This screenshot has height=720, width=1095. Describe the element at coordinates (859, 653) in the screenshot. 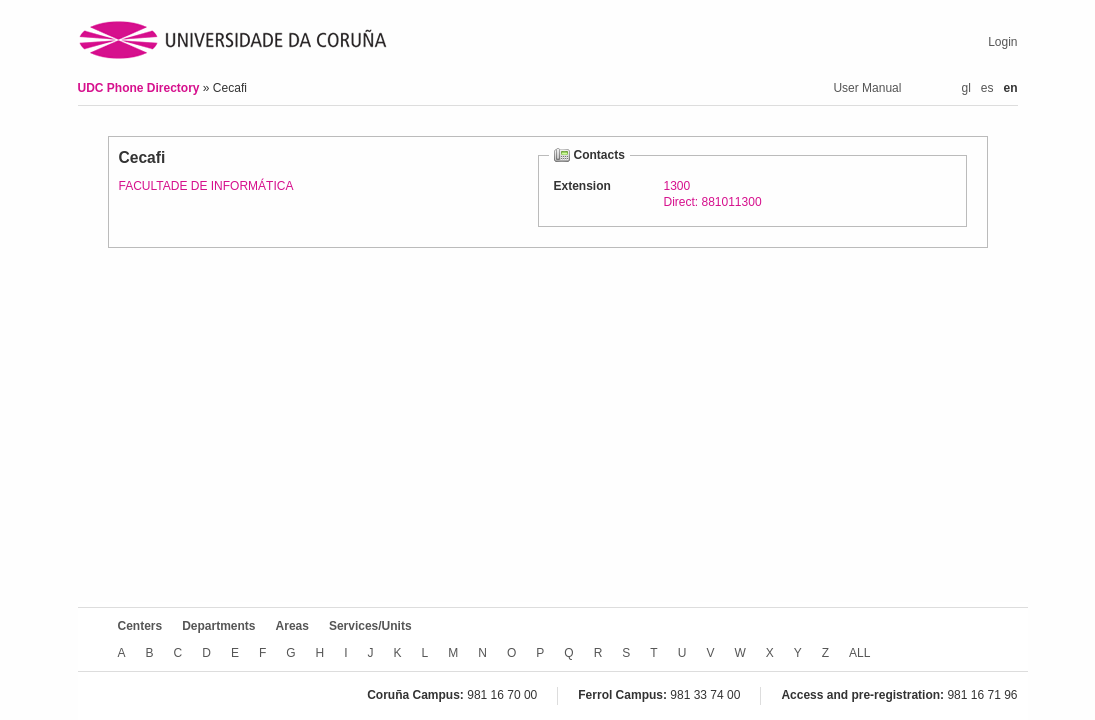

I see `ALL` at that location.